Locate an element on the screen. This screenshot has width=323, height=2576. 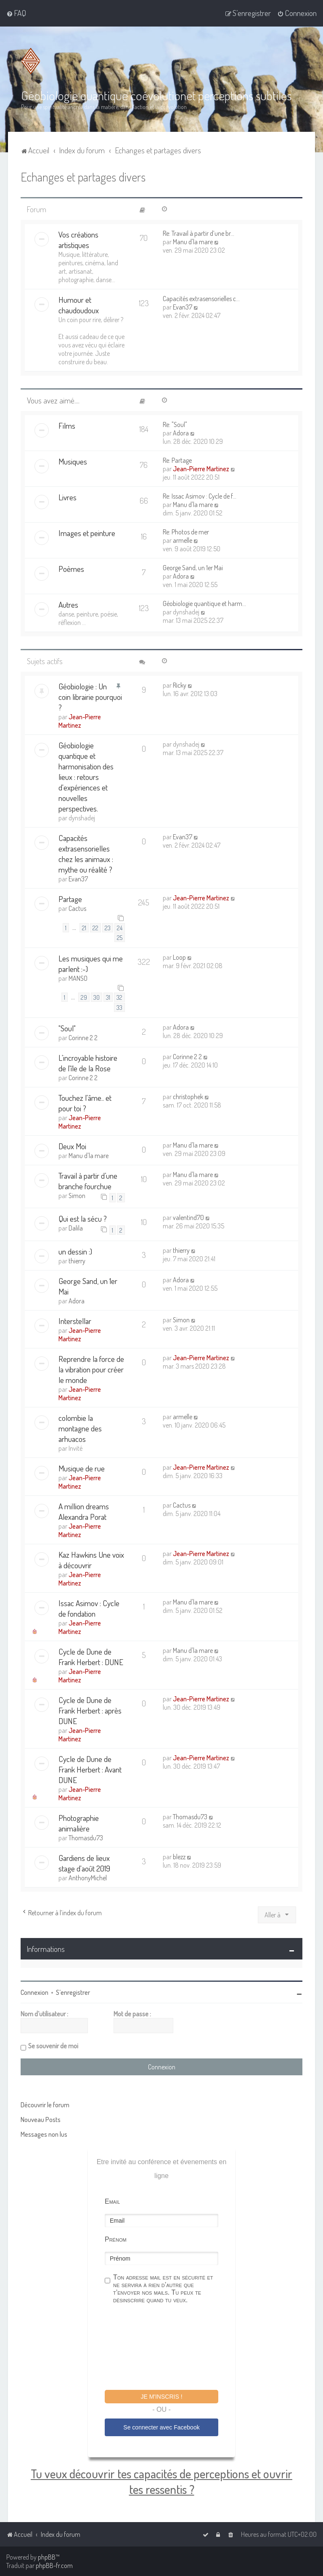
Cycle de Dune de Frank Herbert : Avant DUNE is located at coordinates (90, 1769).